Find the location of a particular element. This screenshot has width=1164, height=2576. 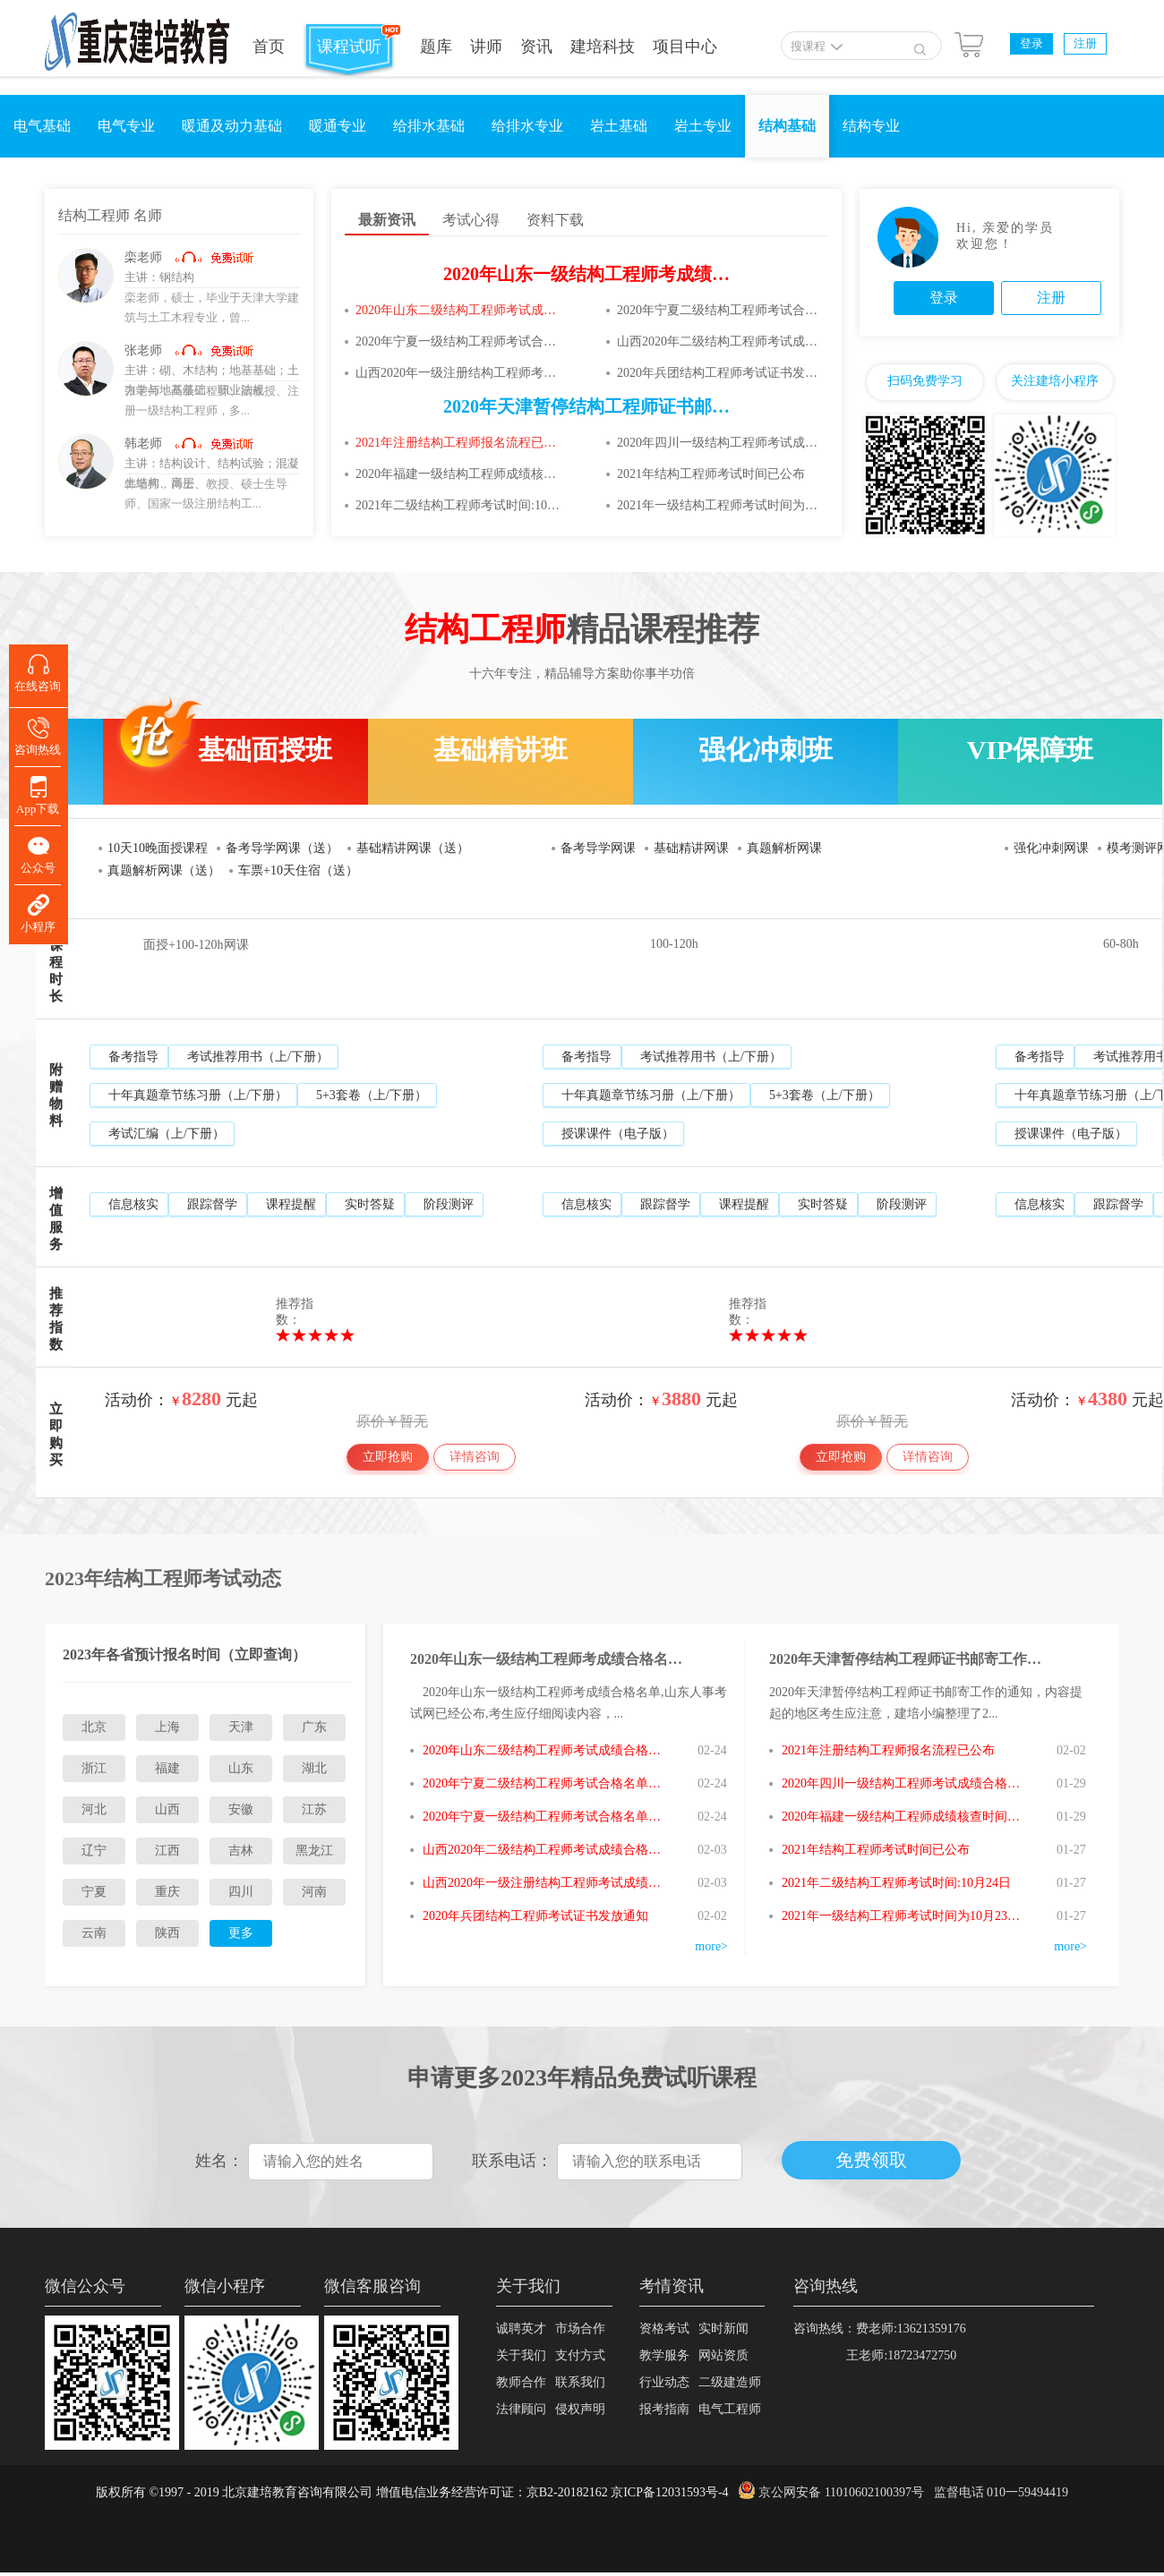

福建 is located at coordinates (167, 1768).